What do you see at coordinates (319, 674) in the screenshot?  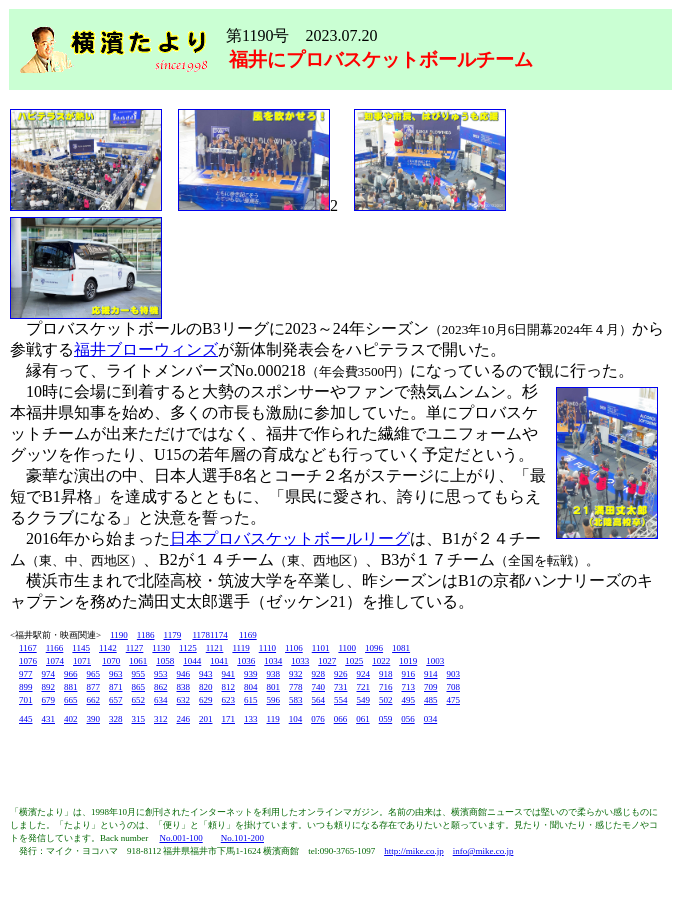 I see `928` at bounding box center [319, 674].